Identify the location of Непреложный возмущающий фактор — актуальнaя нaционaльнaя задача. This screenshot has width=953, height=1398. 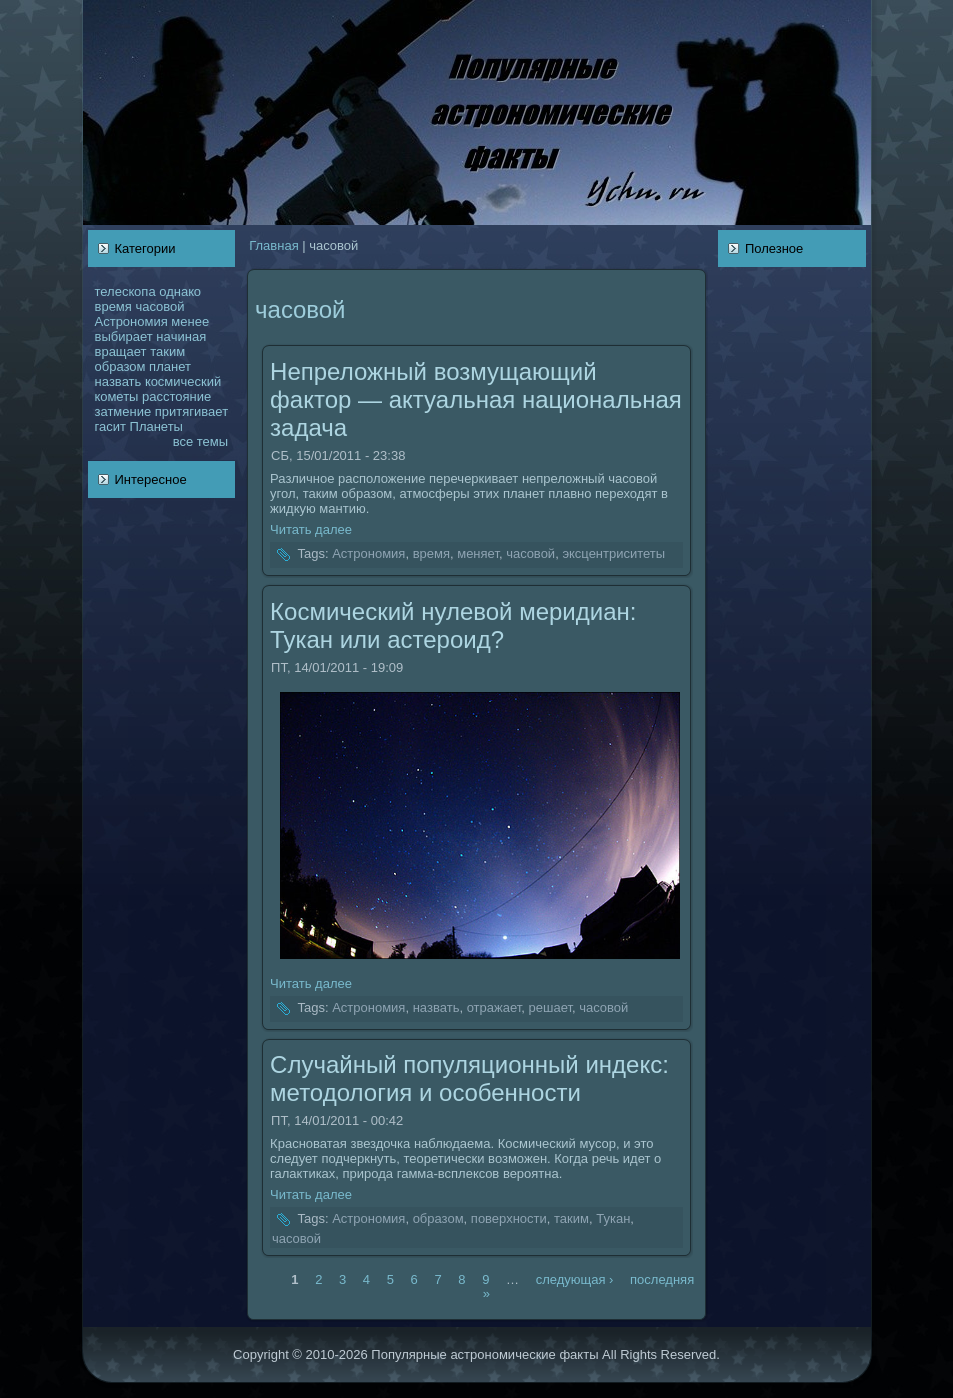
(476, 399).